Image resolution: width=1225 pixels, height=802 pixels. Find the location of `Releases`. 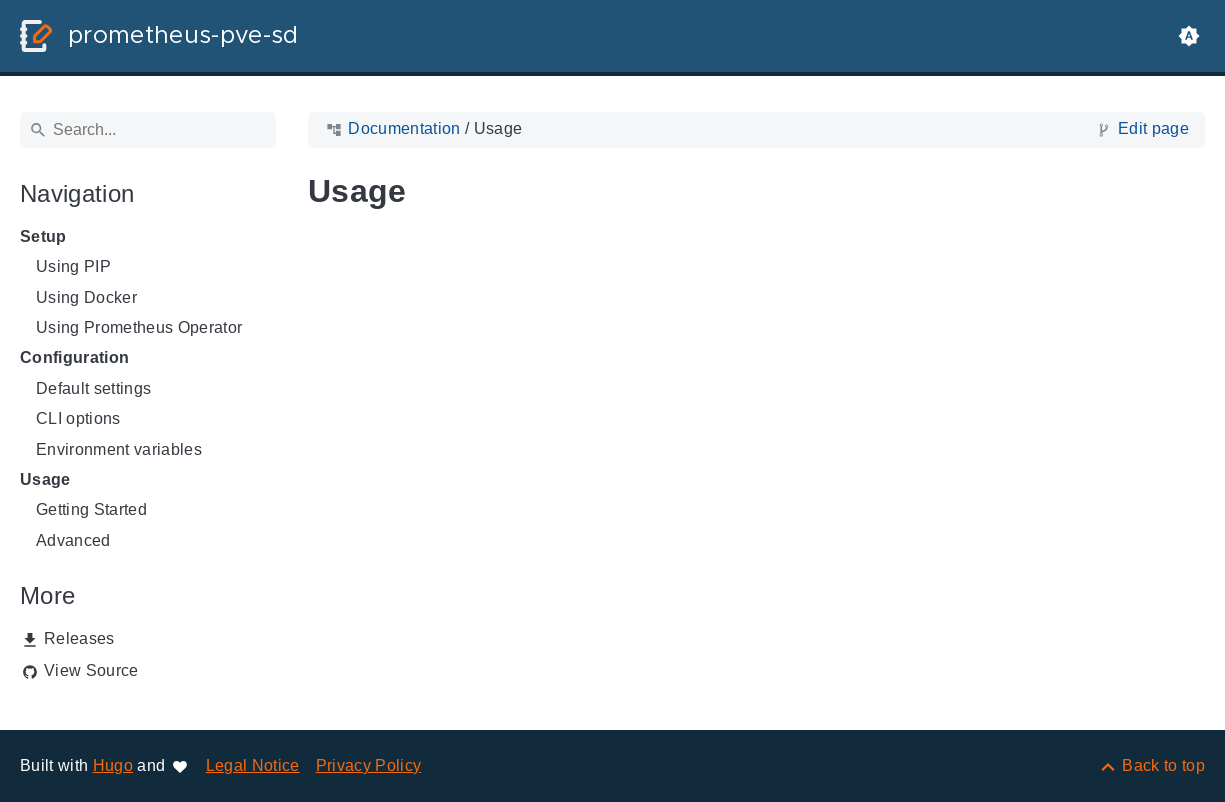

Releases is located at coordinates (79, 638).